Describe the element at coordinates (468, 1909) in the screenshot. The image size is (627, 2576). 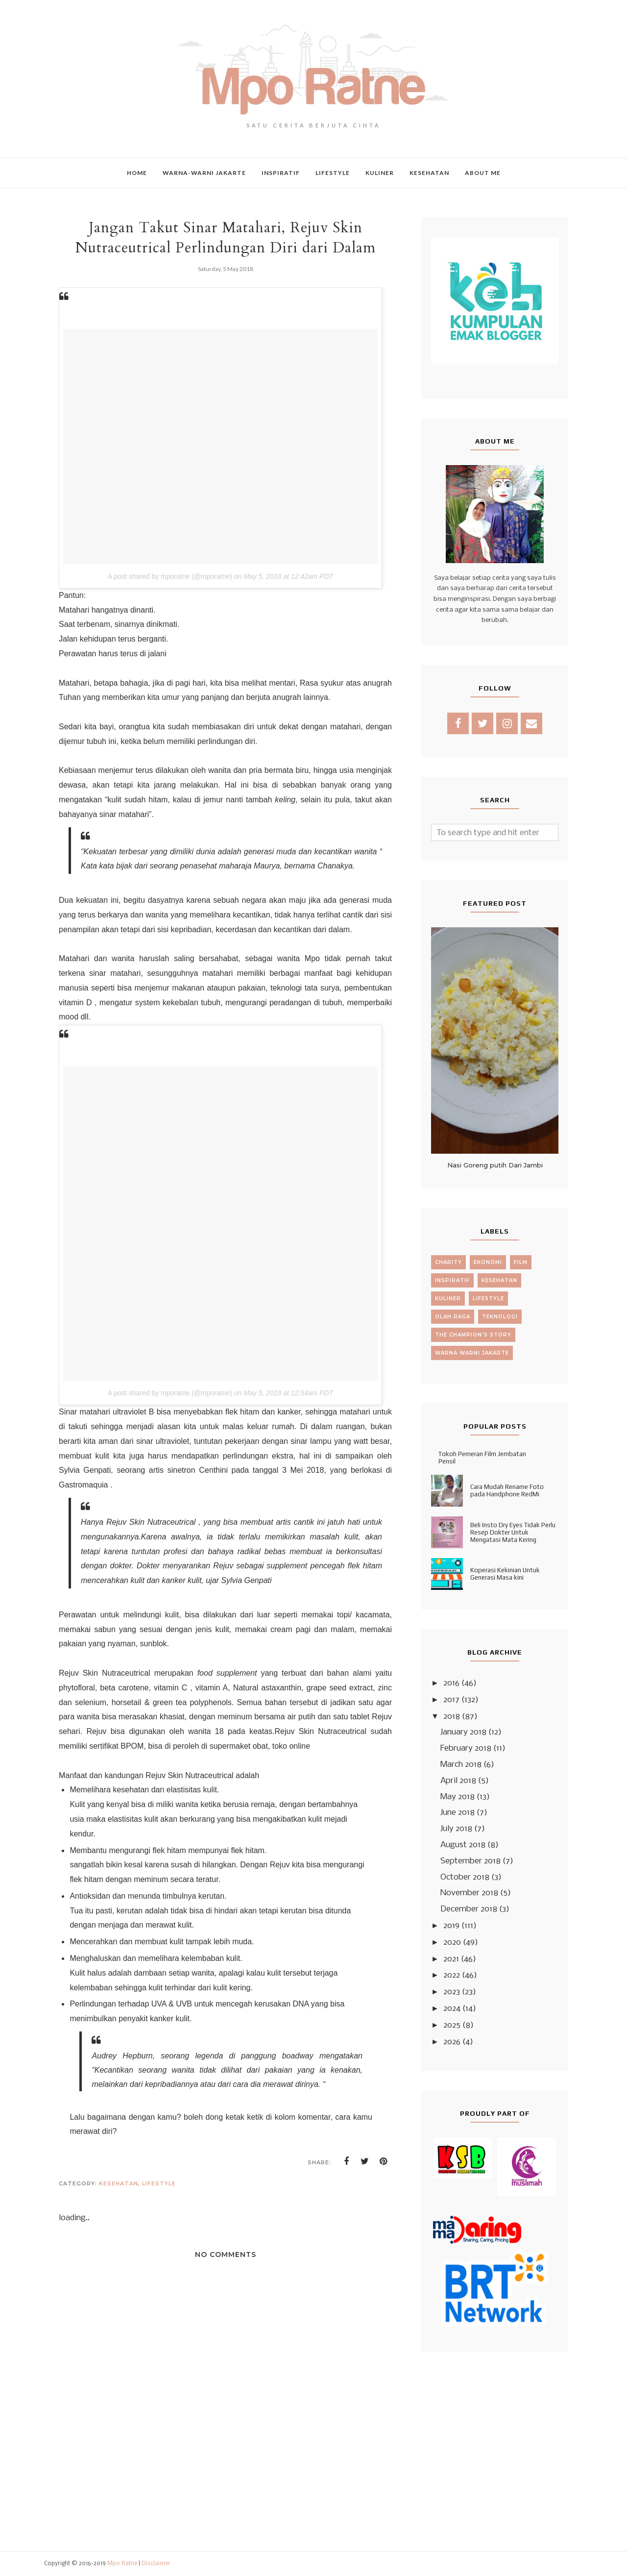
I see `December 2018` at that location.